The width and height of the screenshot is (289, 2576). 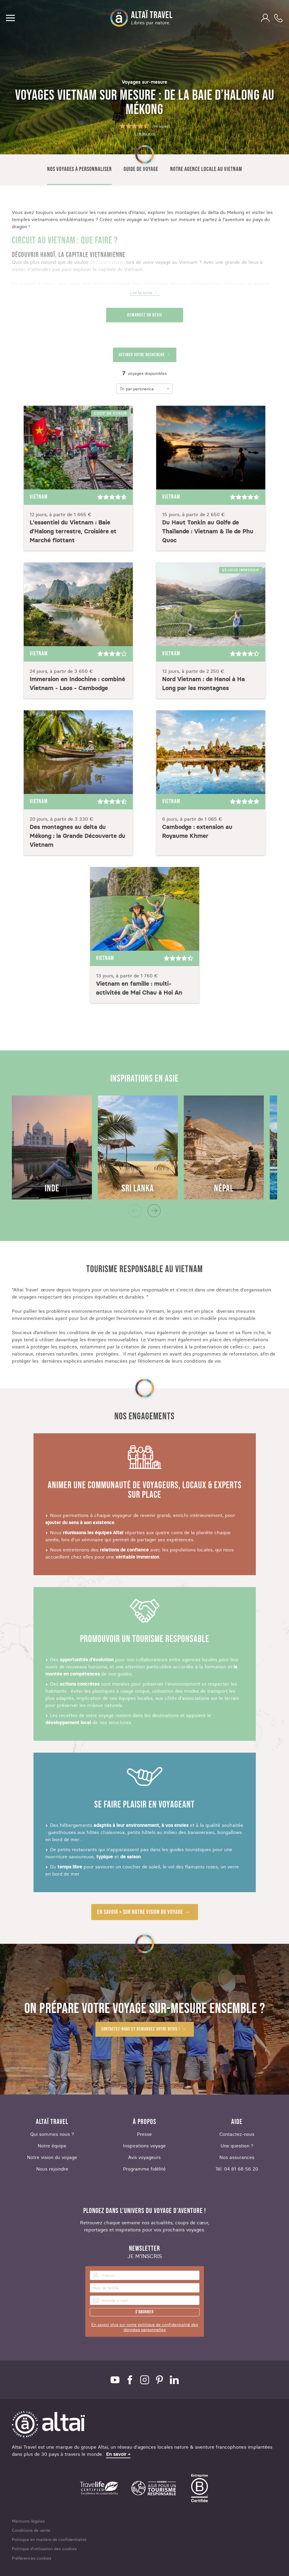 What do you see at coordinates (145, 133) in the screenshot?
I see `Lire les avis` at bounding box center [145, 133].